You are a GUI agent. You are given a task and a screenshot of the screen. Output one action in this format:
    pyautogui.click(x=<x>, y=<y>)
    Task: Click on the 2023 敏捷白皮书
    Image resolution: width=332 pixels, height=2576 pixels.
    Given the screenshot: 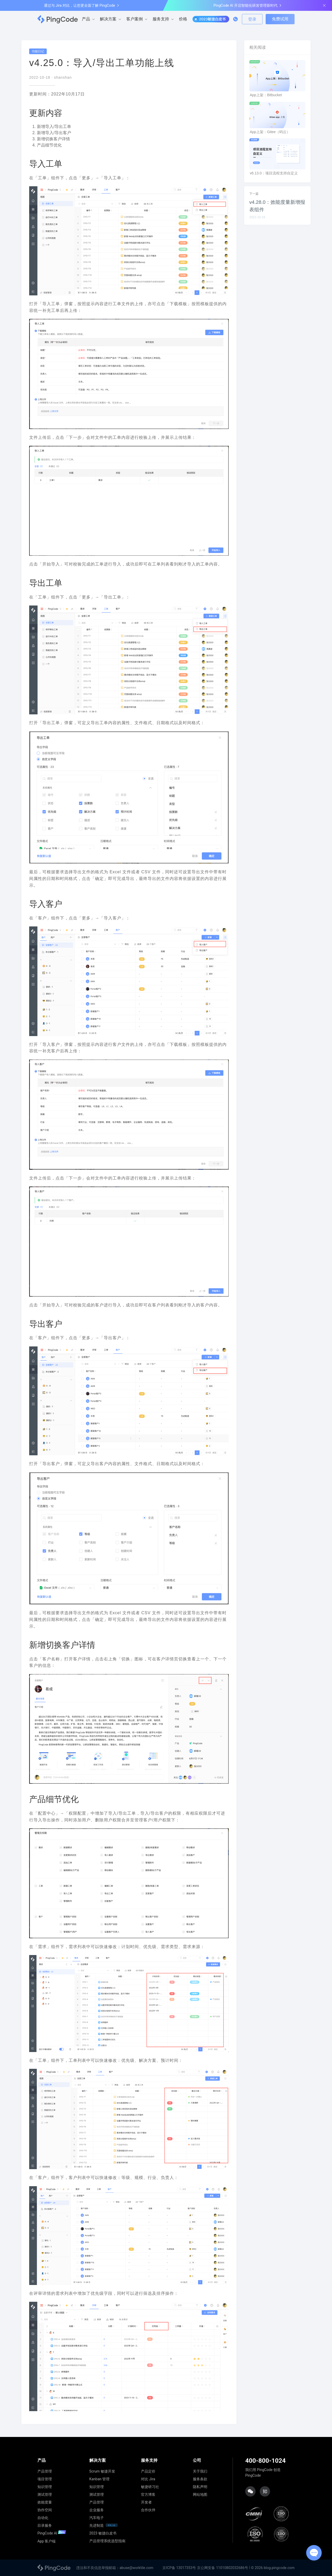 What is the action you would take?
    pyautogui.click(x=102, y=2533)
    